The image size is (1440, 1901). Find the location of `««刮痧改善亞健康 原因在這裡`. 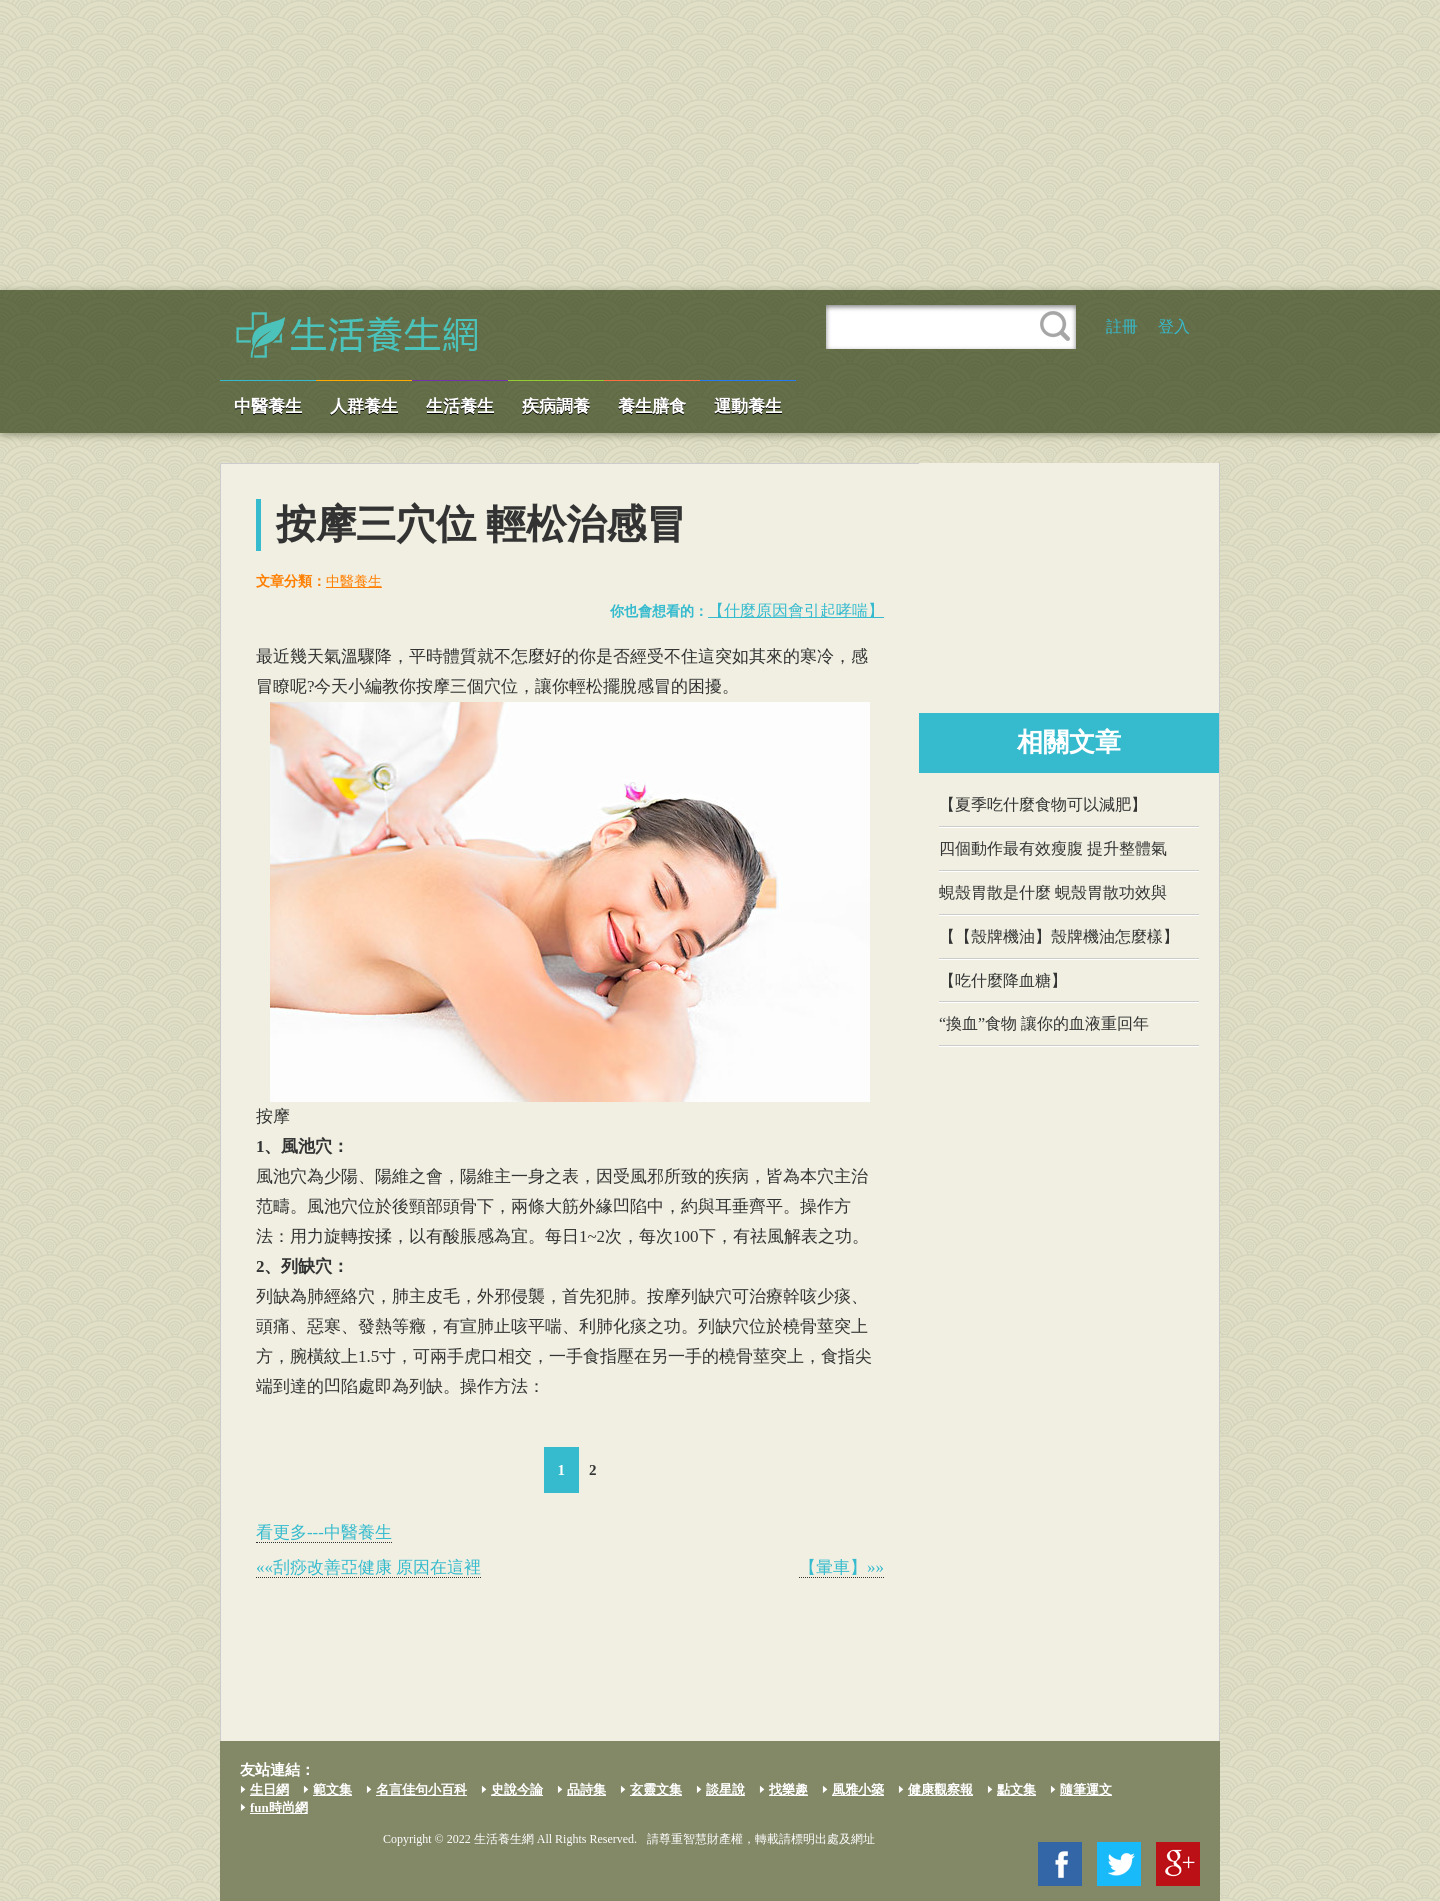

««刮痧改善亞健康 原因在這裡 is located at coordinates (368, 1567).